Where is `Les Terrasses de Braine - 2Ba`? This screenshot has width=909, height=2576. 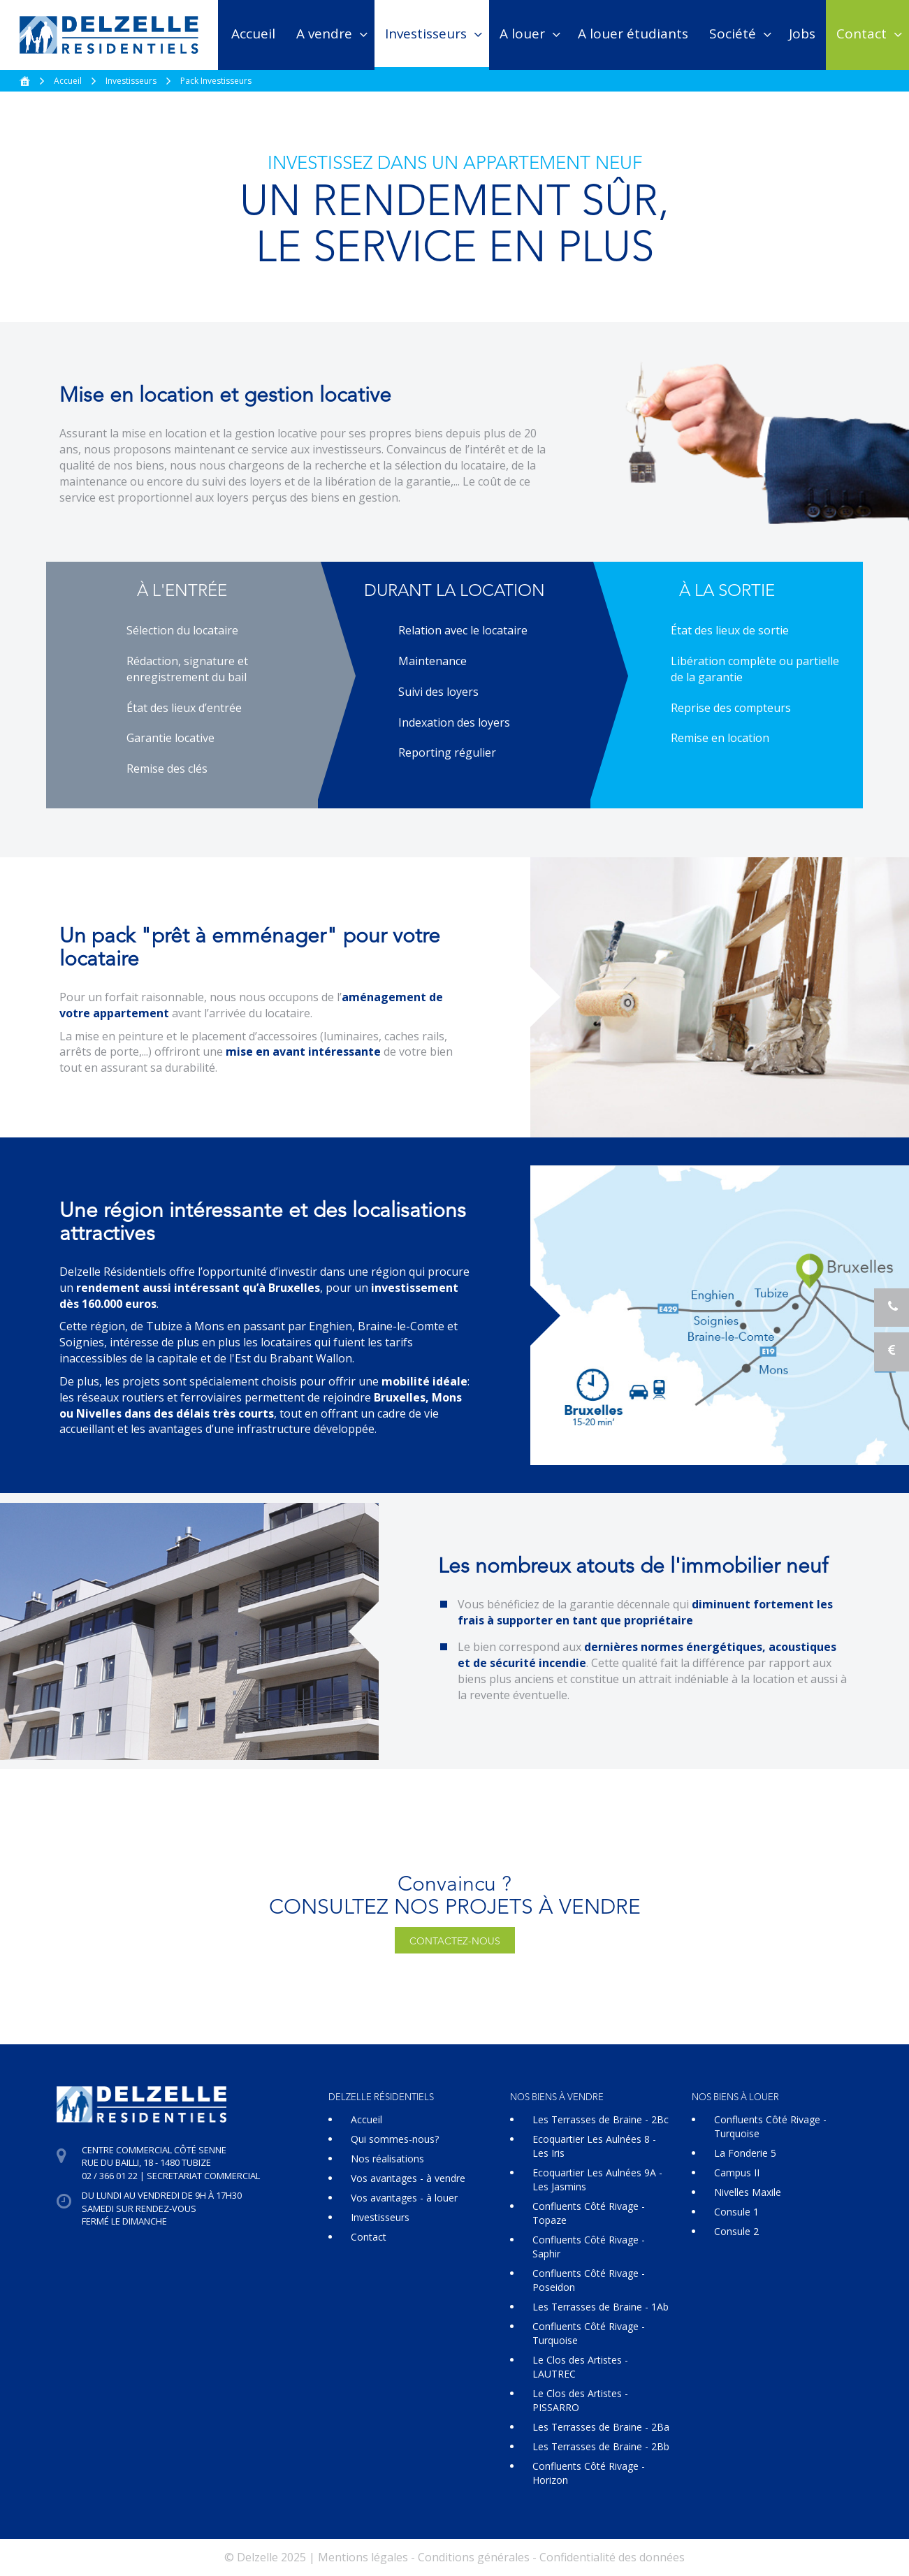
Les Terrasses de Braine - 2Ba is located at coordinates (600, 2426).